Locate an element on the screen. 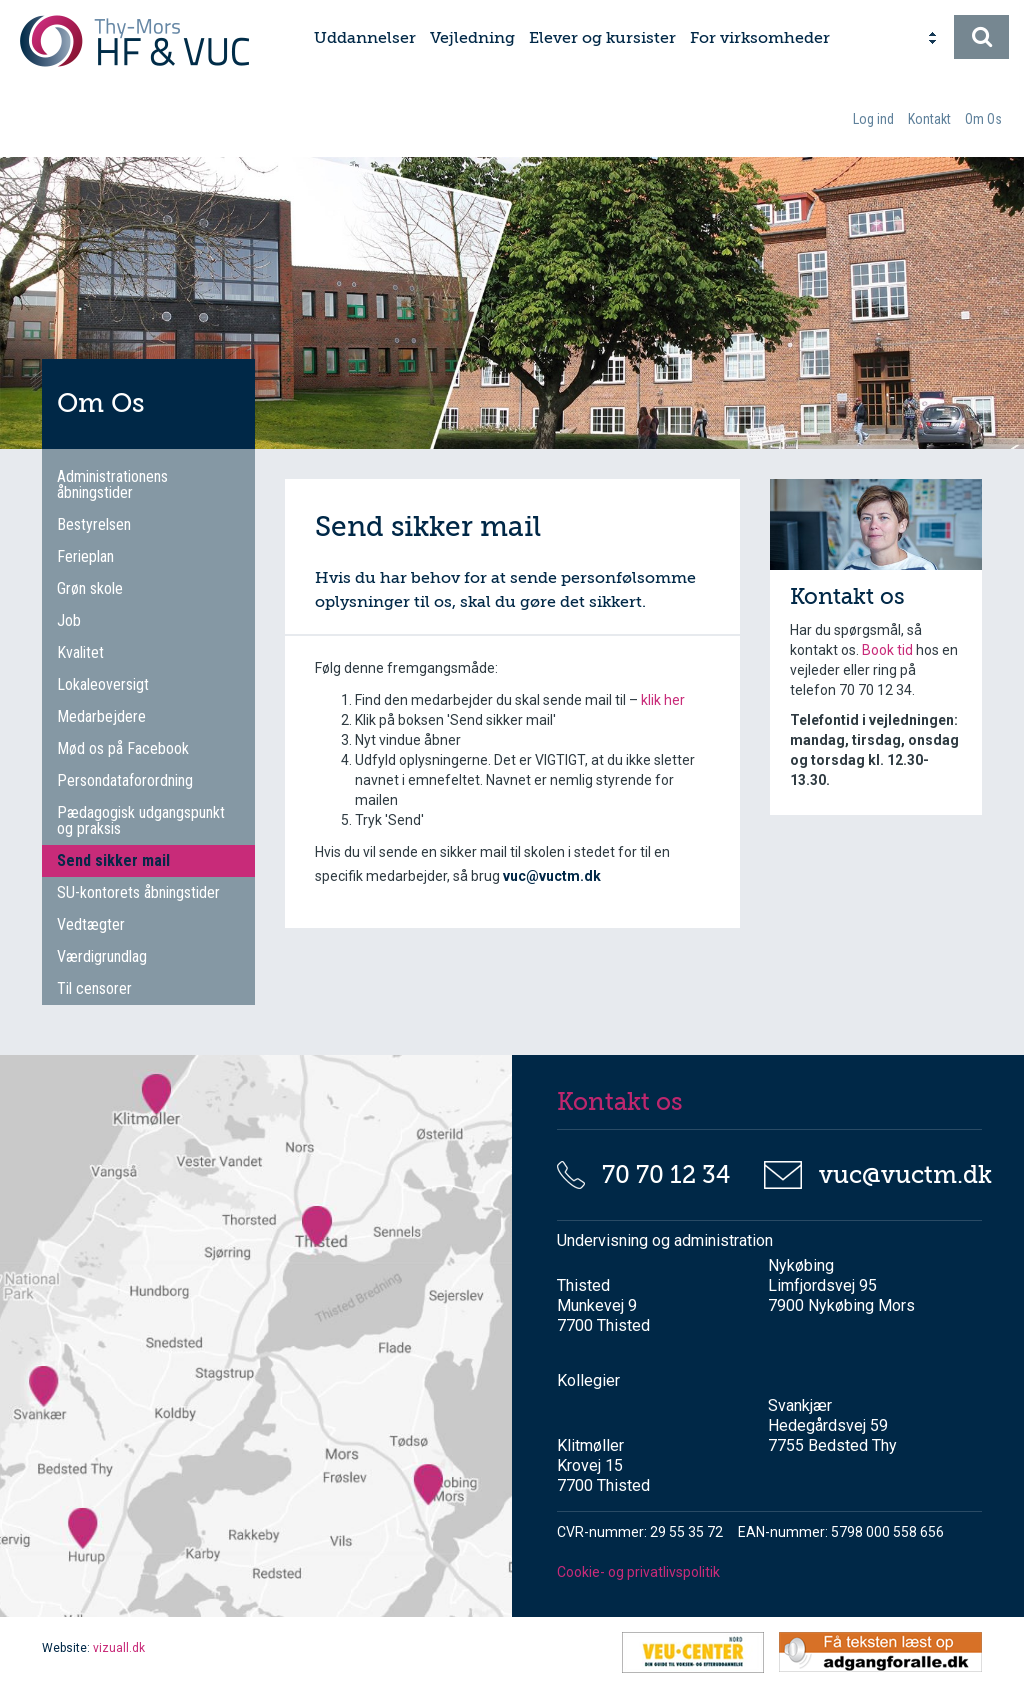 The width and height of the screenshot is (1024, 1689). Vejledning is located at coordinates (472, 38).